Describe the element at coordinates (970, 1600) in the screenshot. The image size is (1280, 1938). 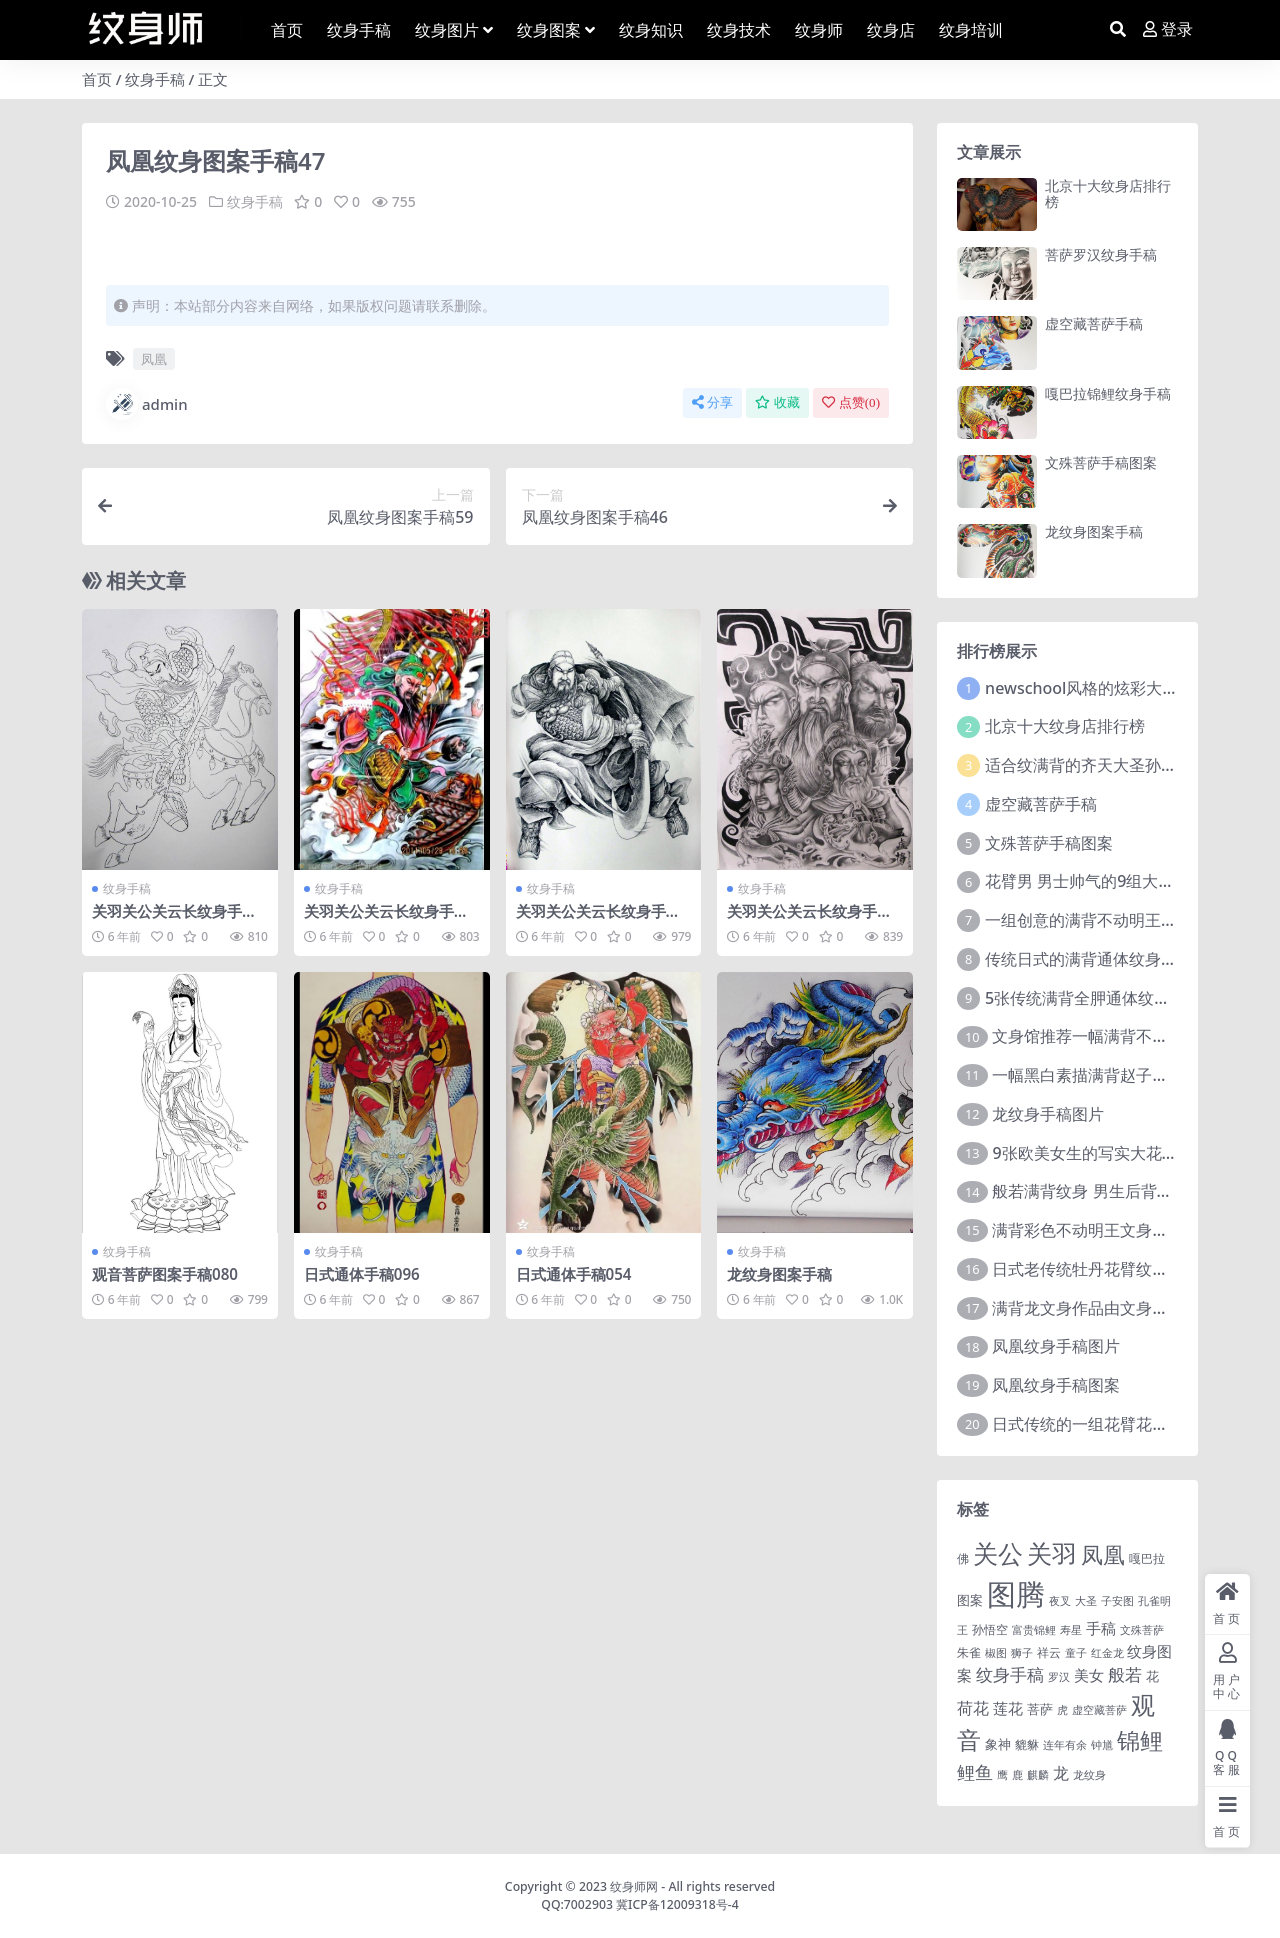
I see `图案 [图案 (3 项)]` at that location.